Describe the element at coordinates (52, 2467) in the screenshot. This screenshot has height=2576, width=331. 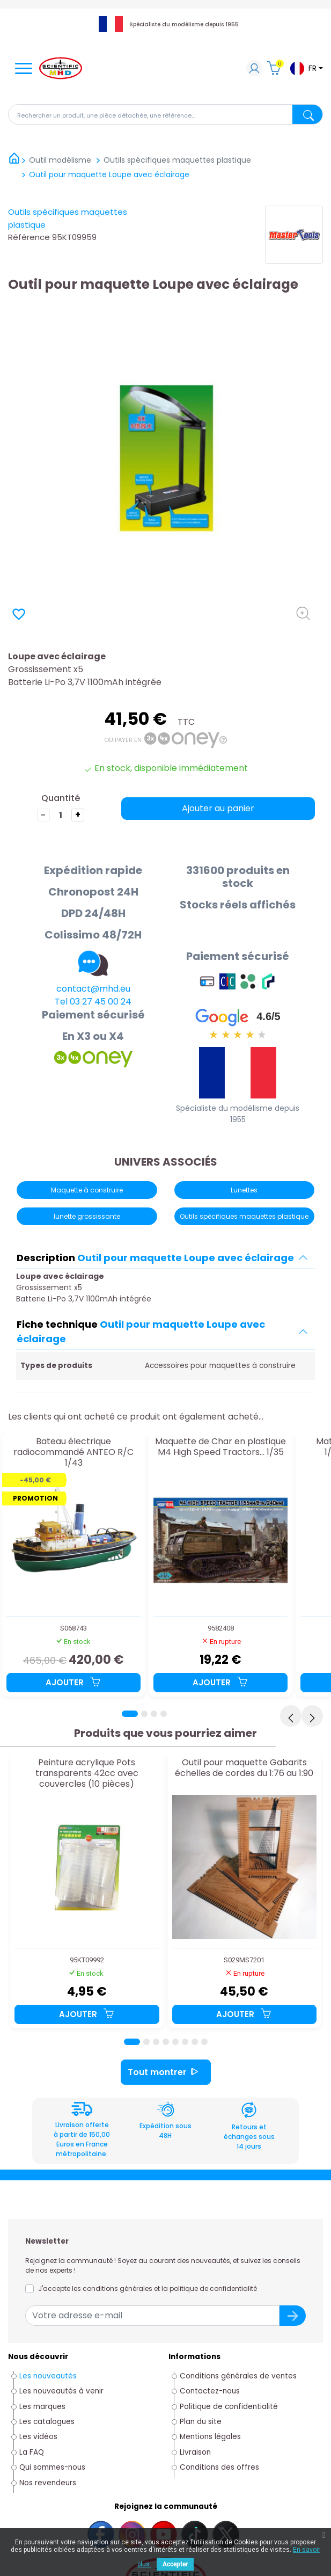
I see `Qui sommes-nous` at that location.